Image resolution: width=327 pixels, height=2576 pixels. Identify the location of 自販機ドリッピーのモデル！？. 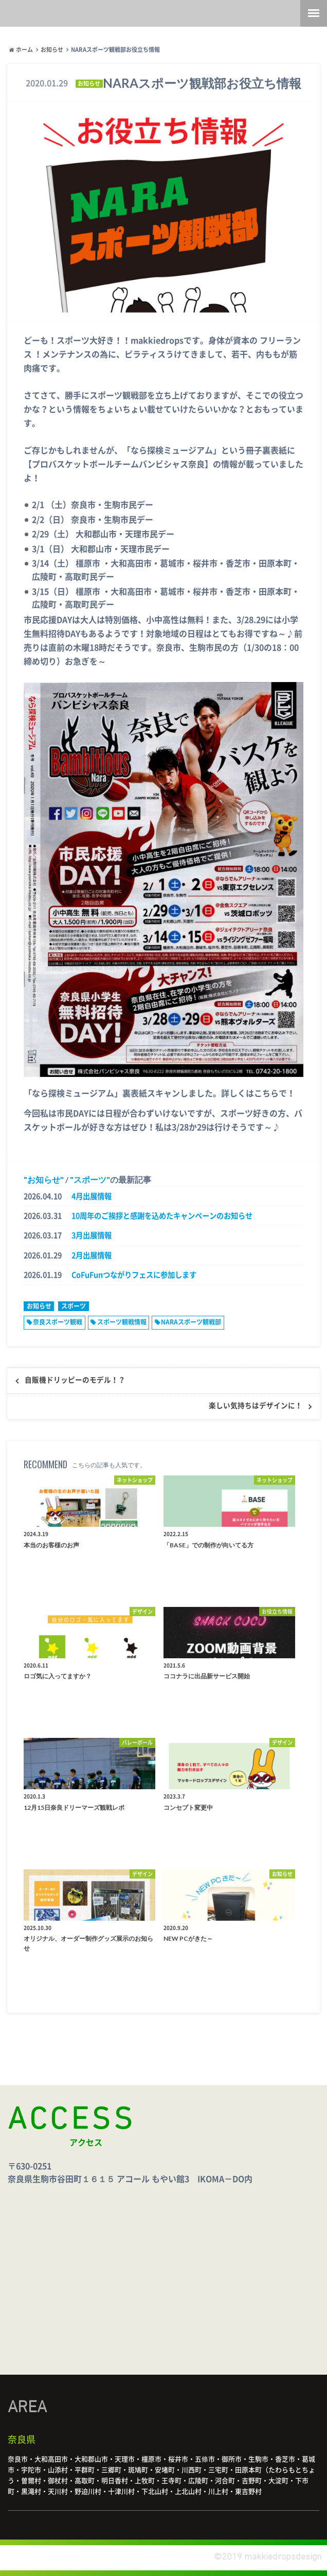
(75, 1380).